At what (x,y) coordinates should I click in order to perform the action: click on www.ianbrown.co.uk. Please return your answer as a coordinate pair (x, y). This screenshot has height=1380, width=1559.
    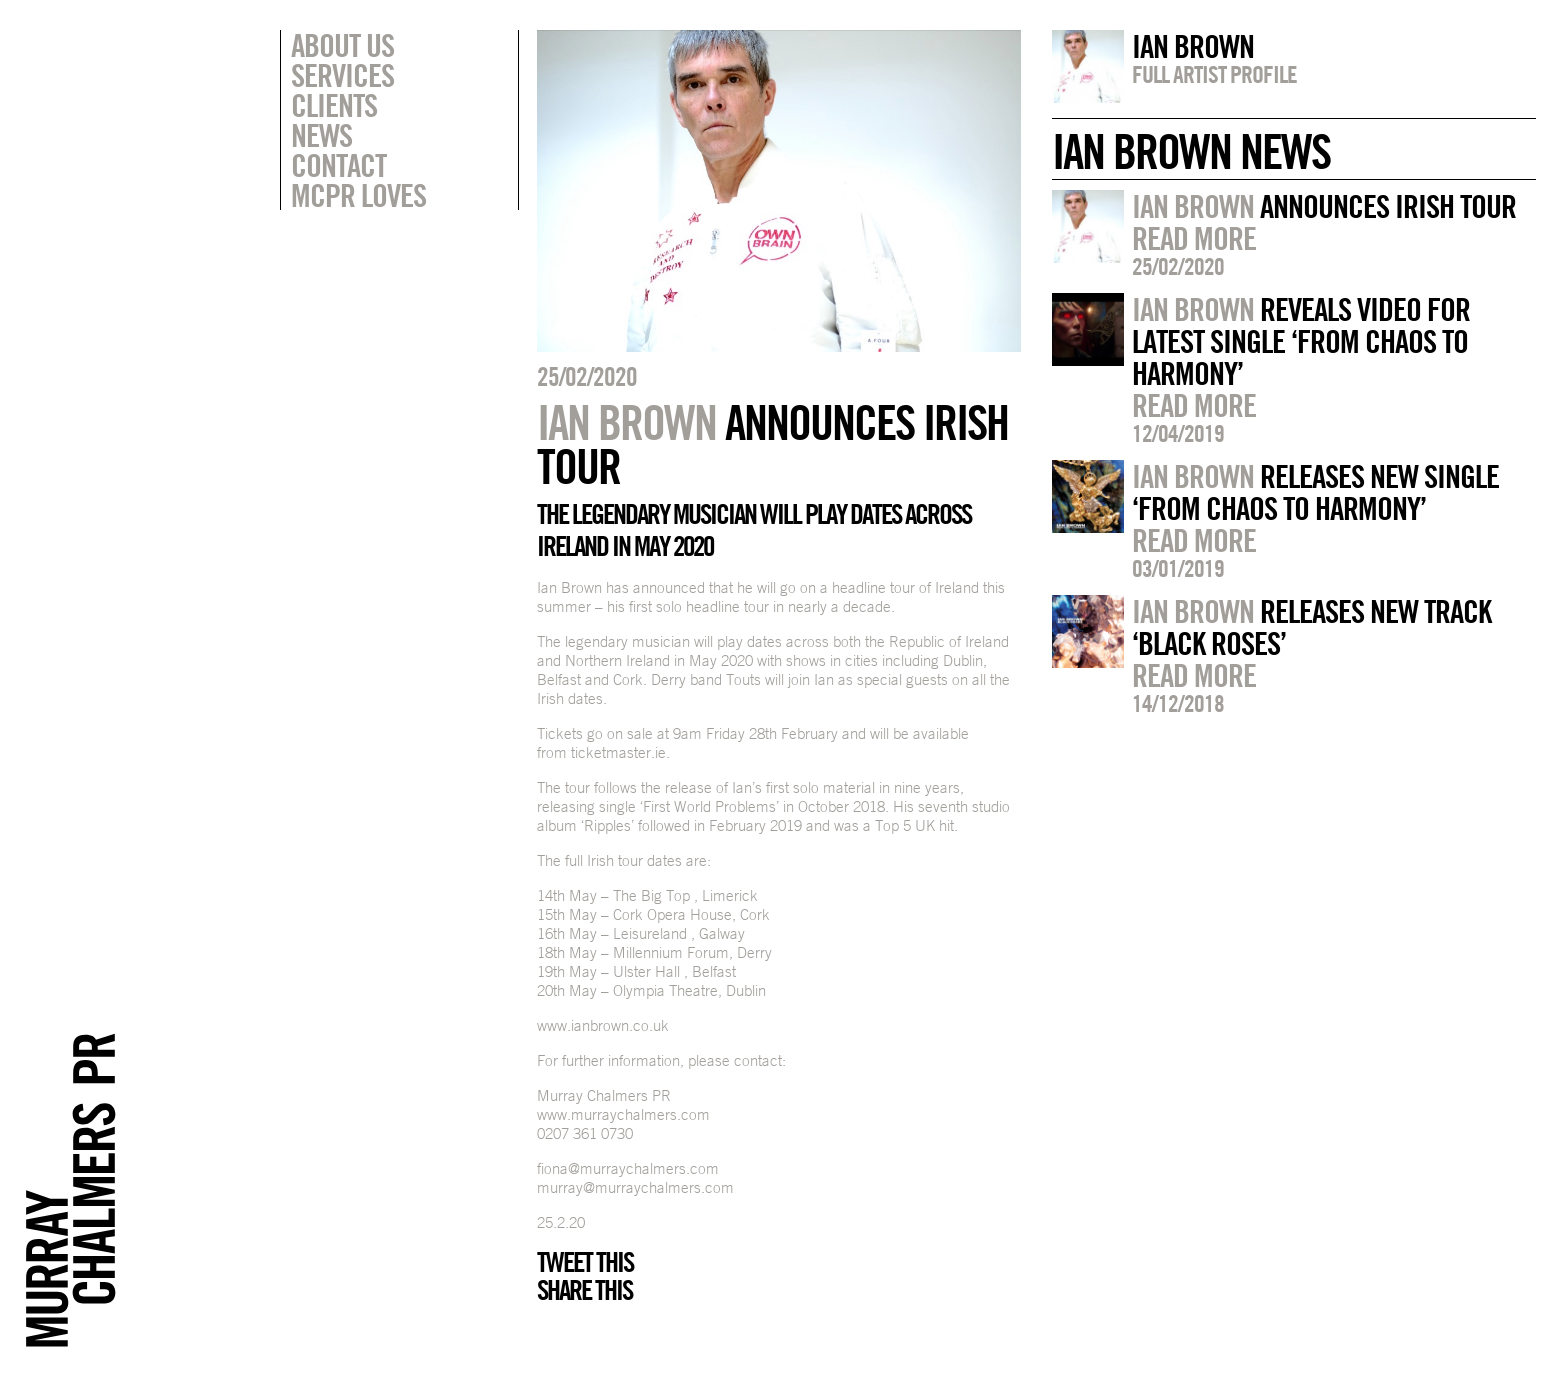
    Looking at the image, I should click on (603, 1025).